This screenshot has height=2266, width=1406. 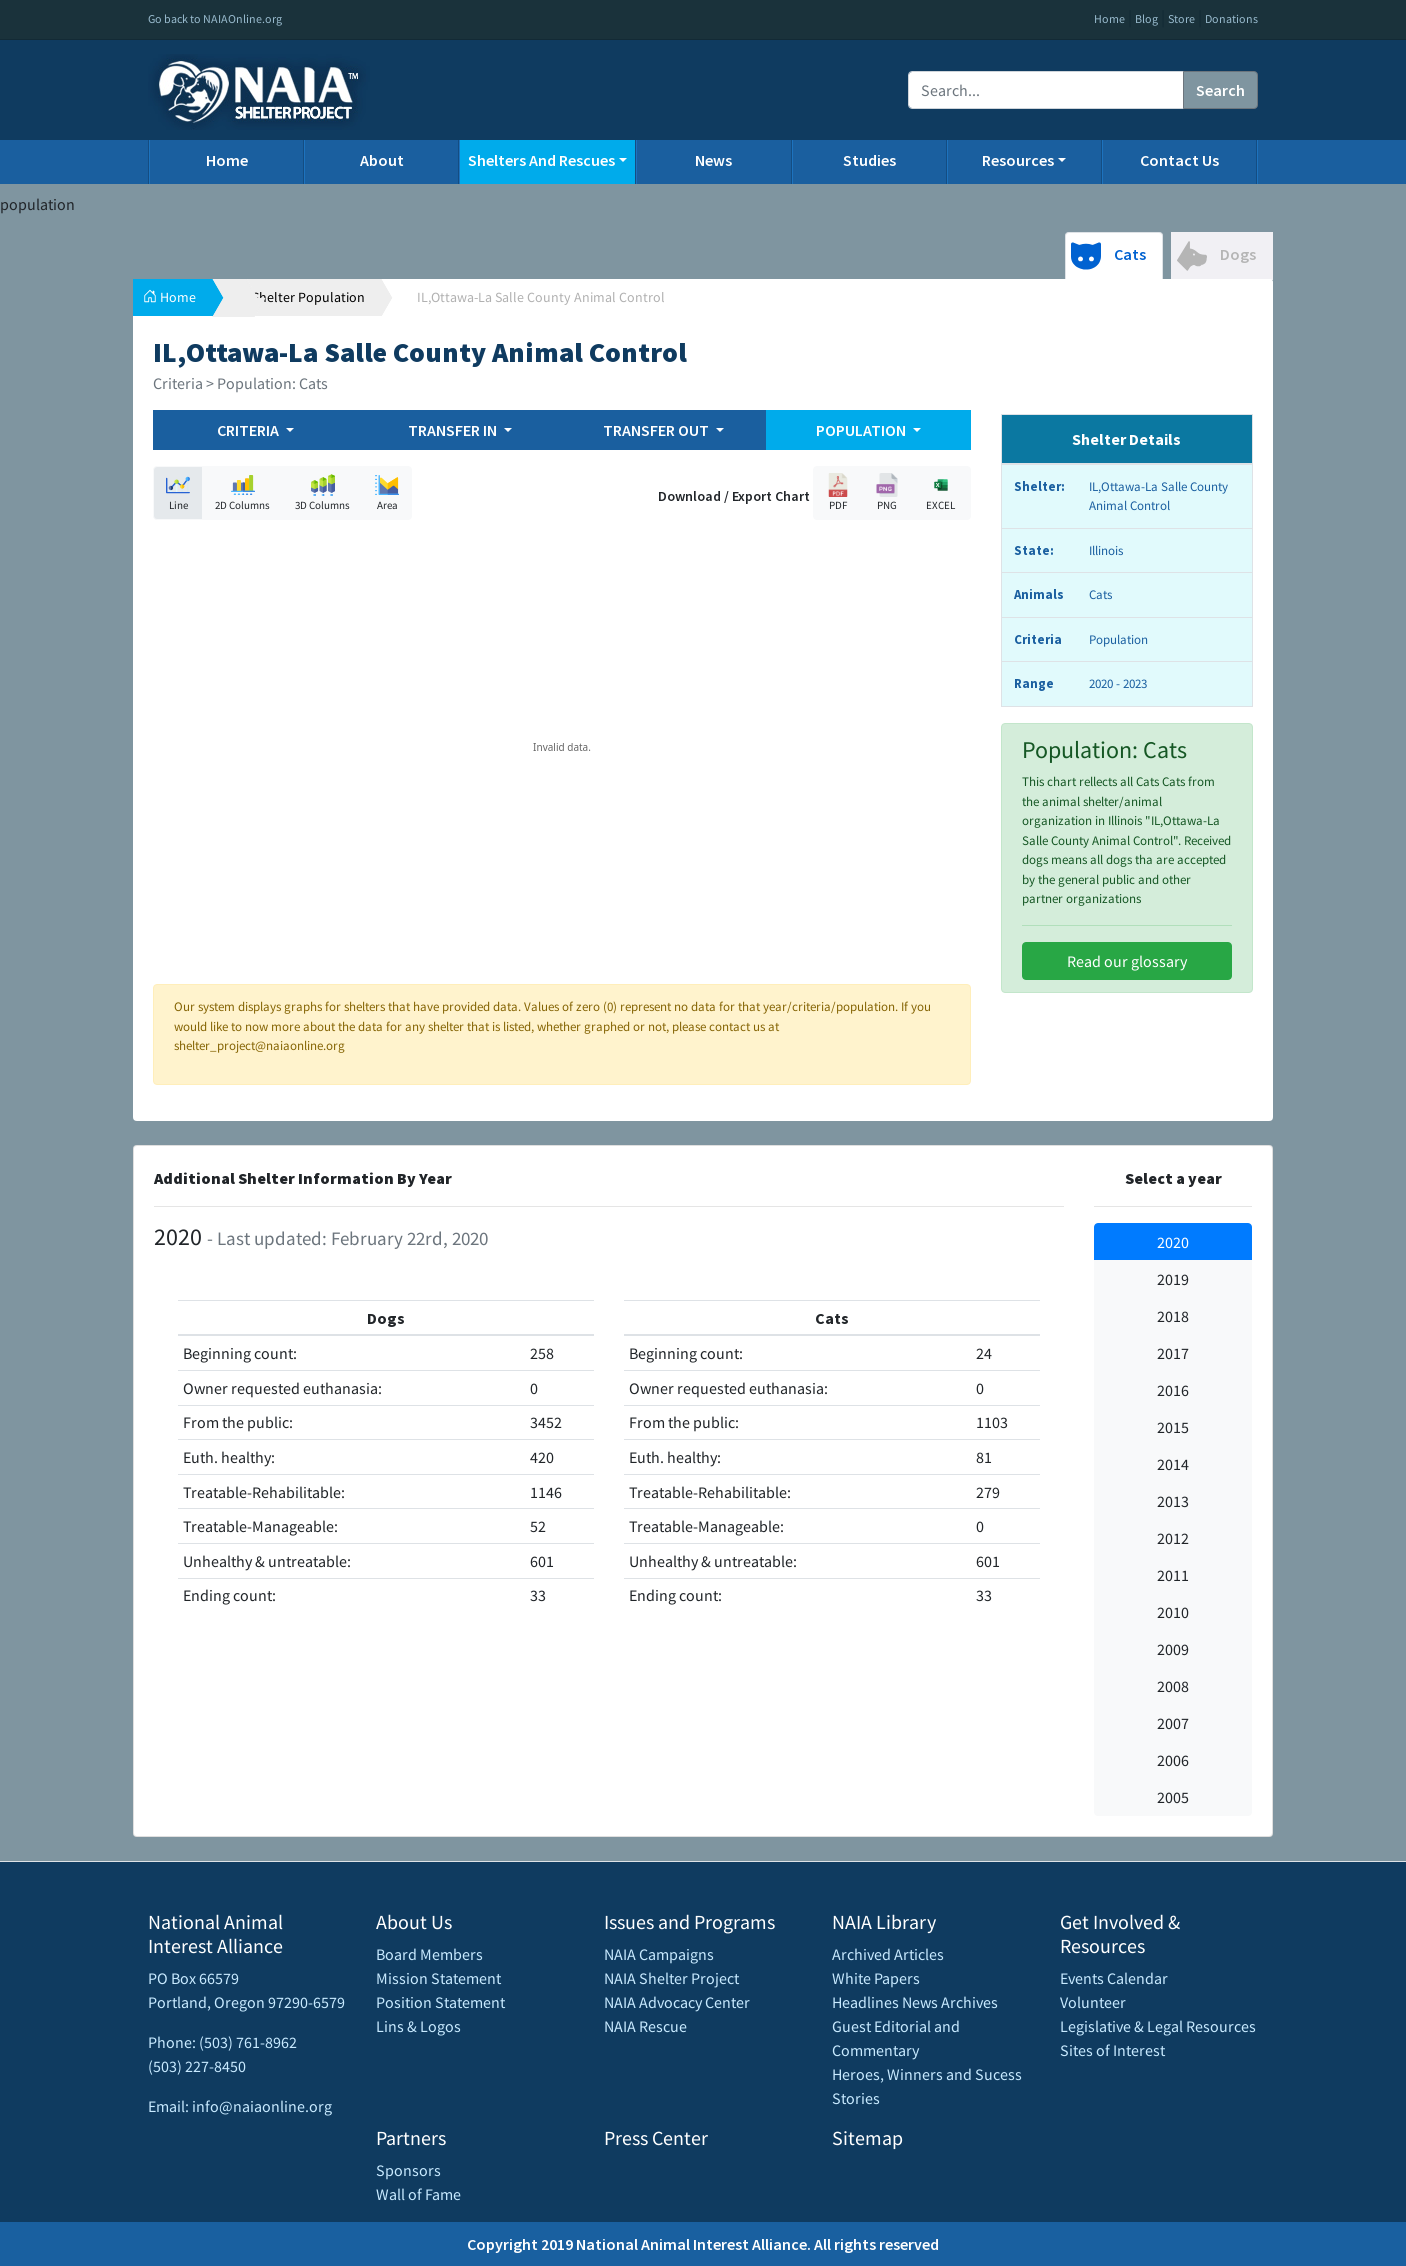 I want to click on 3D Columns, so click(x=322, y=492).